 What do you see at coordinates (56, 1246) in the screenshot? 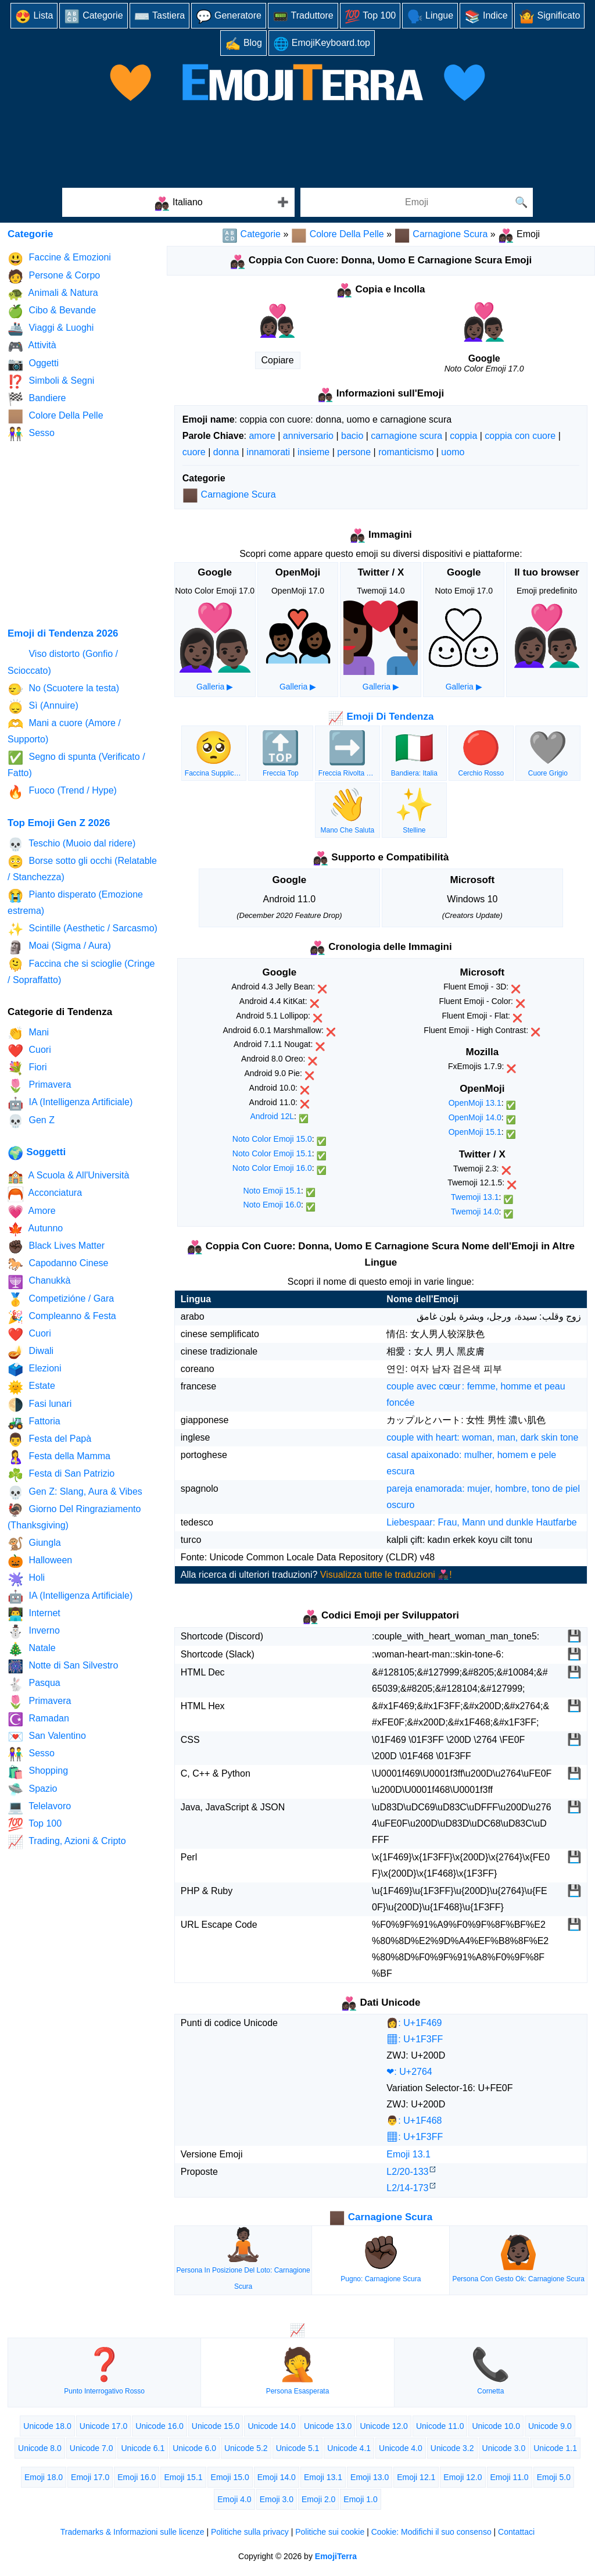
I see `Black Lives Matter` at bounding box center [56, 1246].